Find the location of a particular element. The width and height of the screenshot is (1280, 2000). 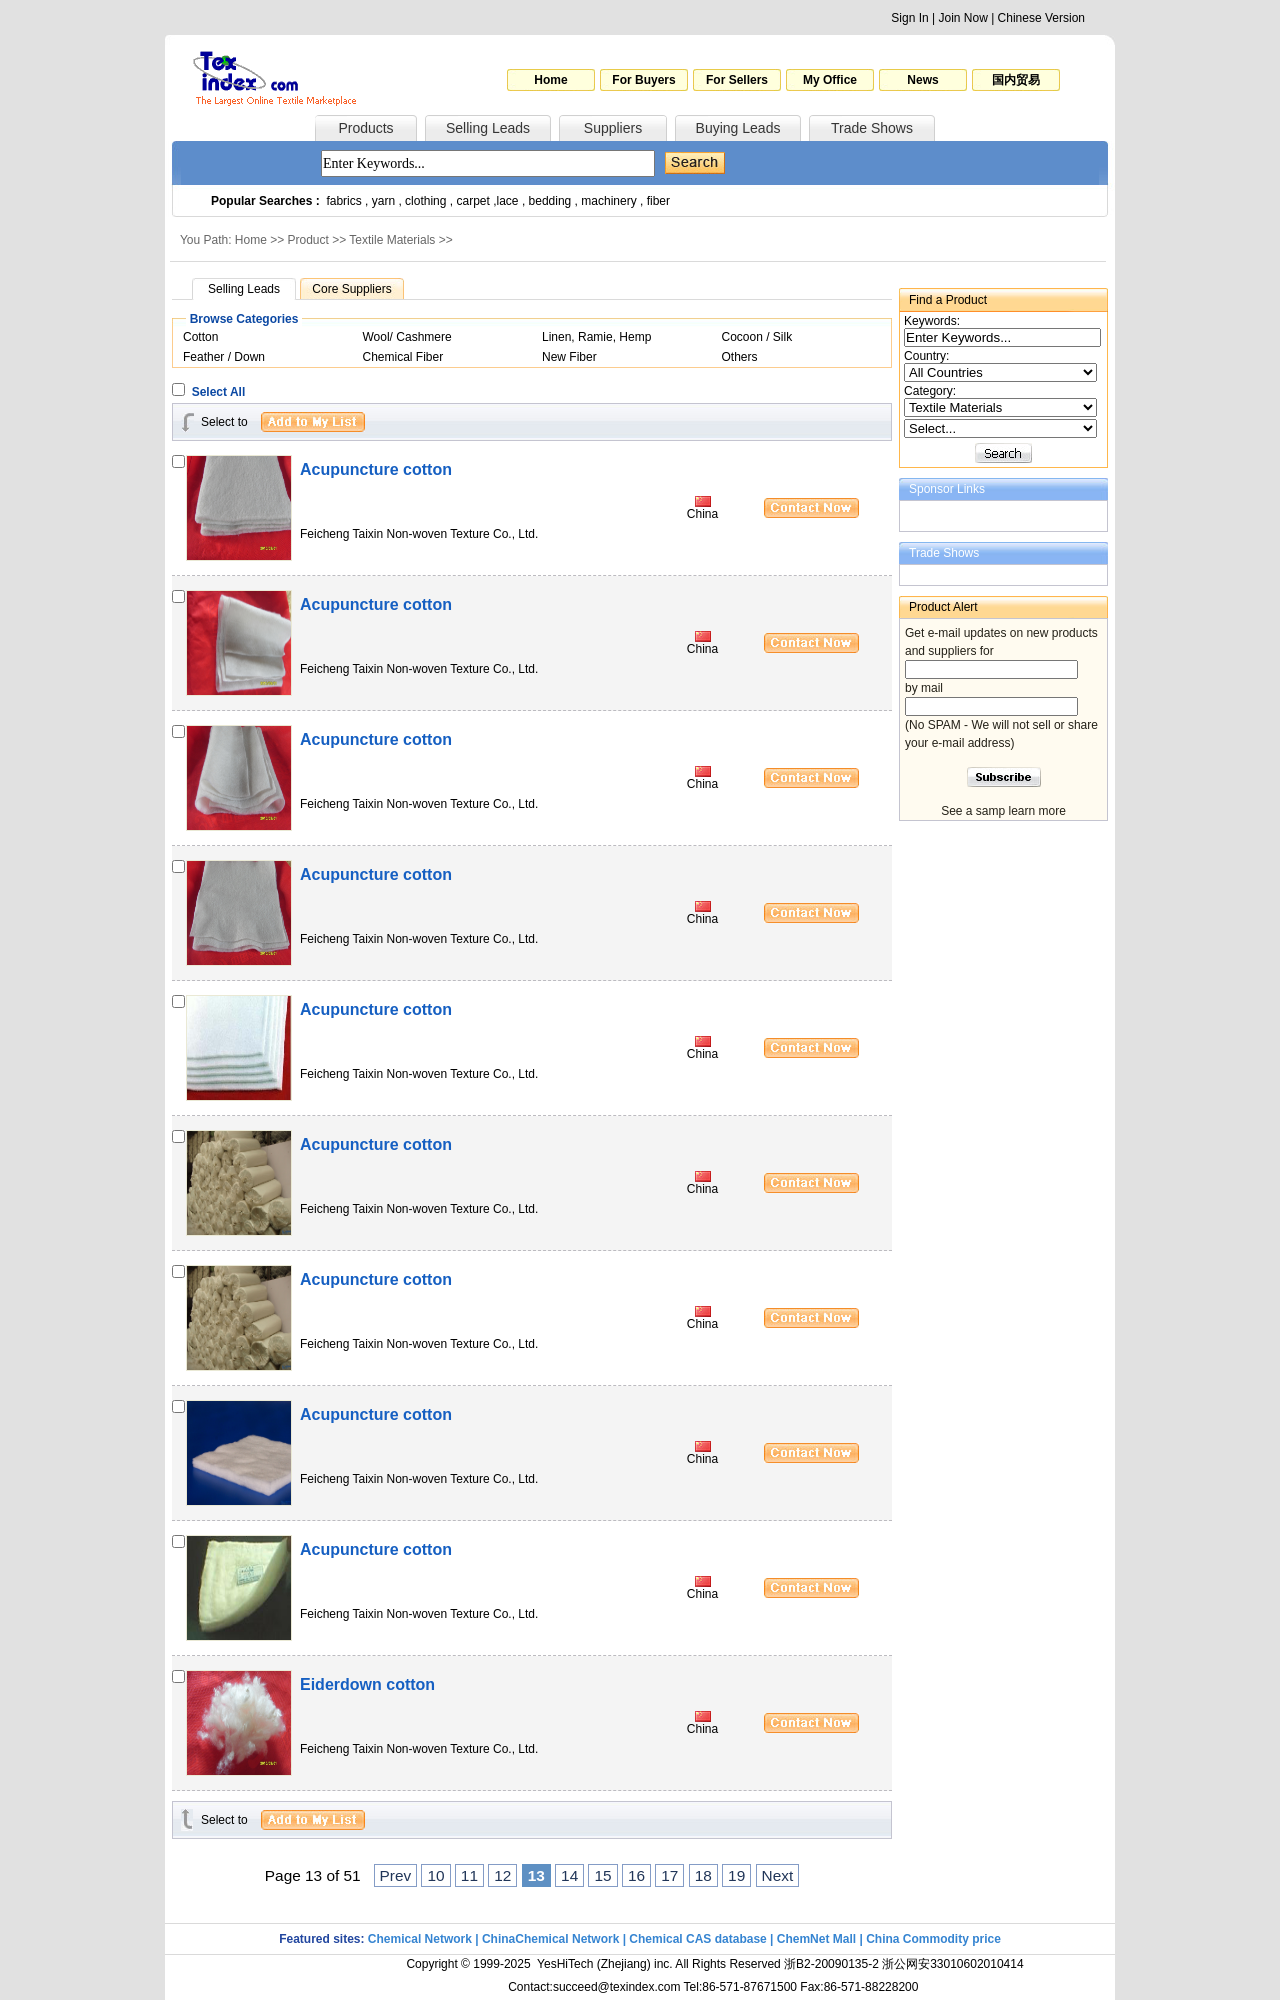

Sign In is located at coordinates (909, 18).